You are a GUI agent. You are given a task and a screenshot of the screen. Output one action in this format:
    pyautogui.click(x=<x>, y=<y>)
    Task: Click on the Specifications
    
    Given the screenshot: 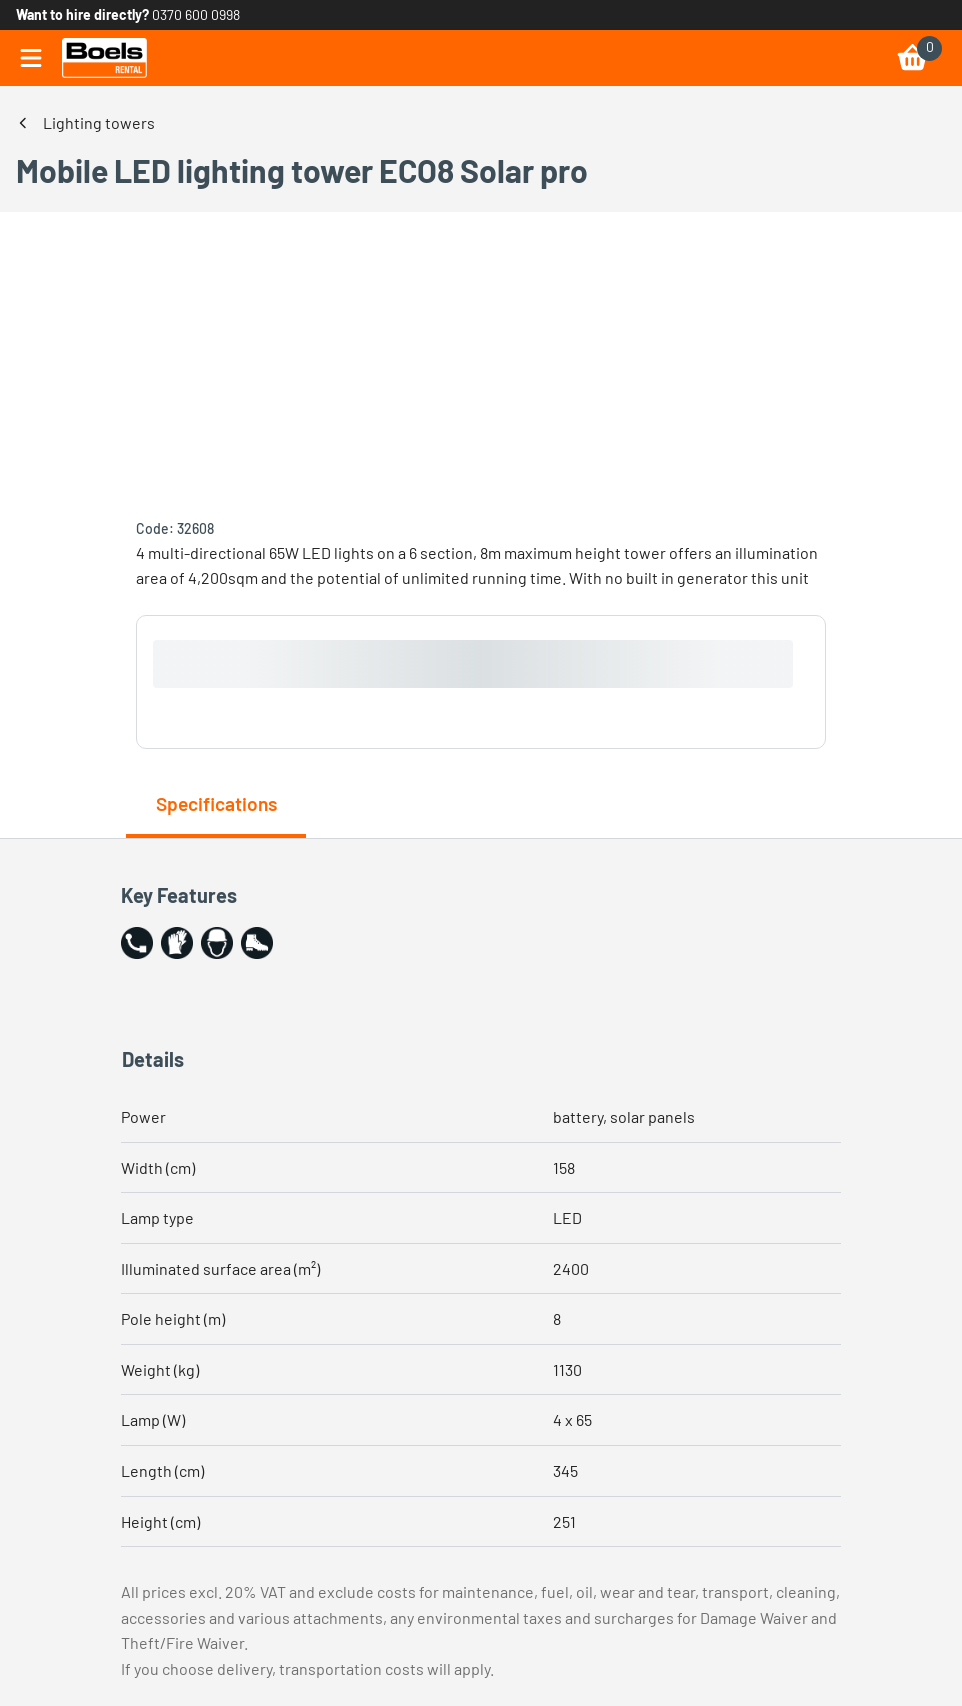 What is the action you would take?
    pyautogui.click(x=216, y=803)
    